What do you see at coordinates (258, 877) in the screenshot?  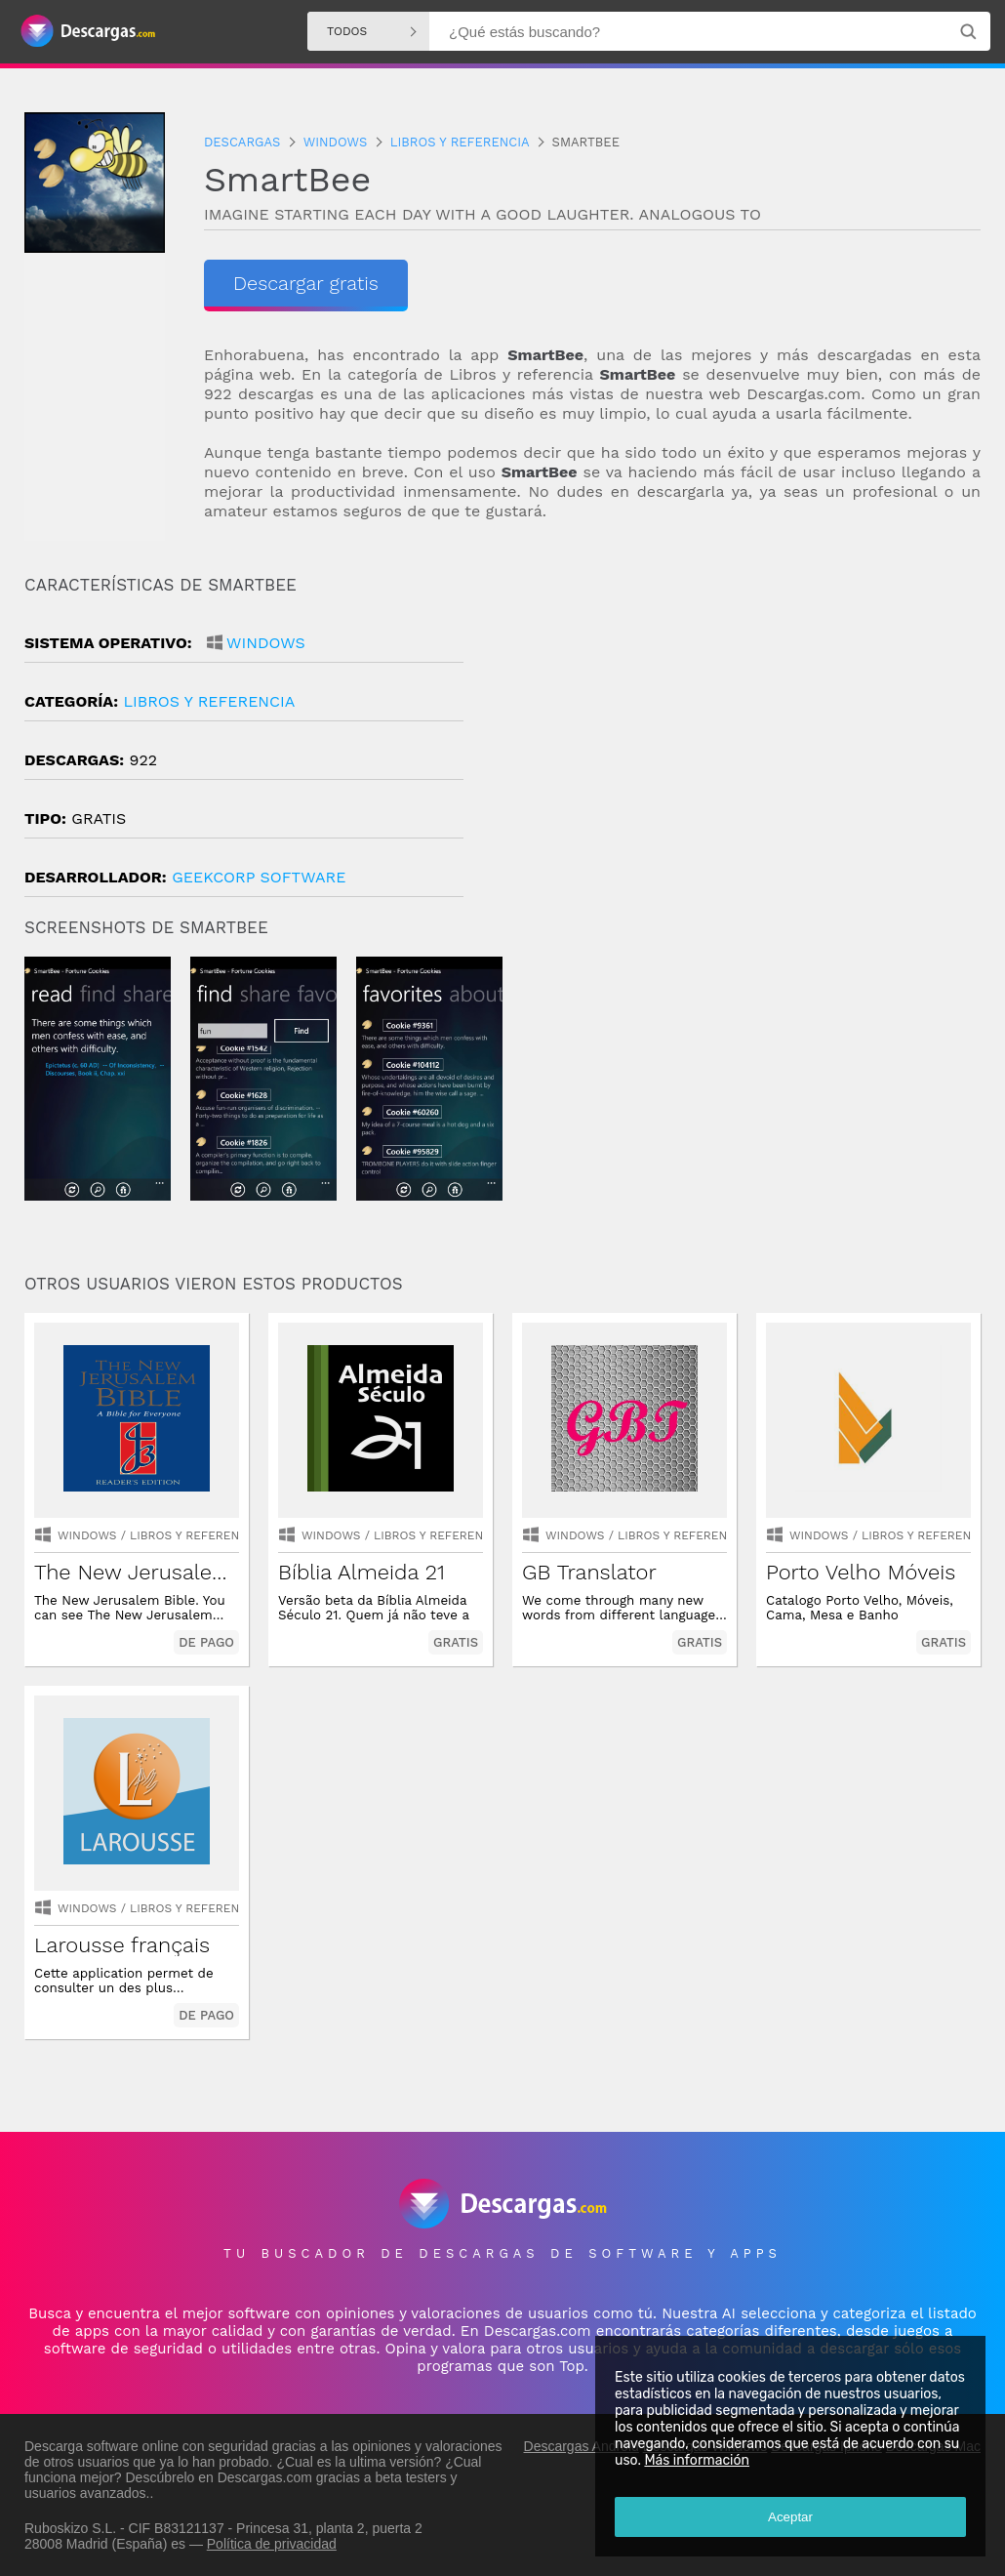 I see `Geekcorp Software` at bounding box center [258, 877].